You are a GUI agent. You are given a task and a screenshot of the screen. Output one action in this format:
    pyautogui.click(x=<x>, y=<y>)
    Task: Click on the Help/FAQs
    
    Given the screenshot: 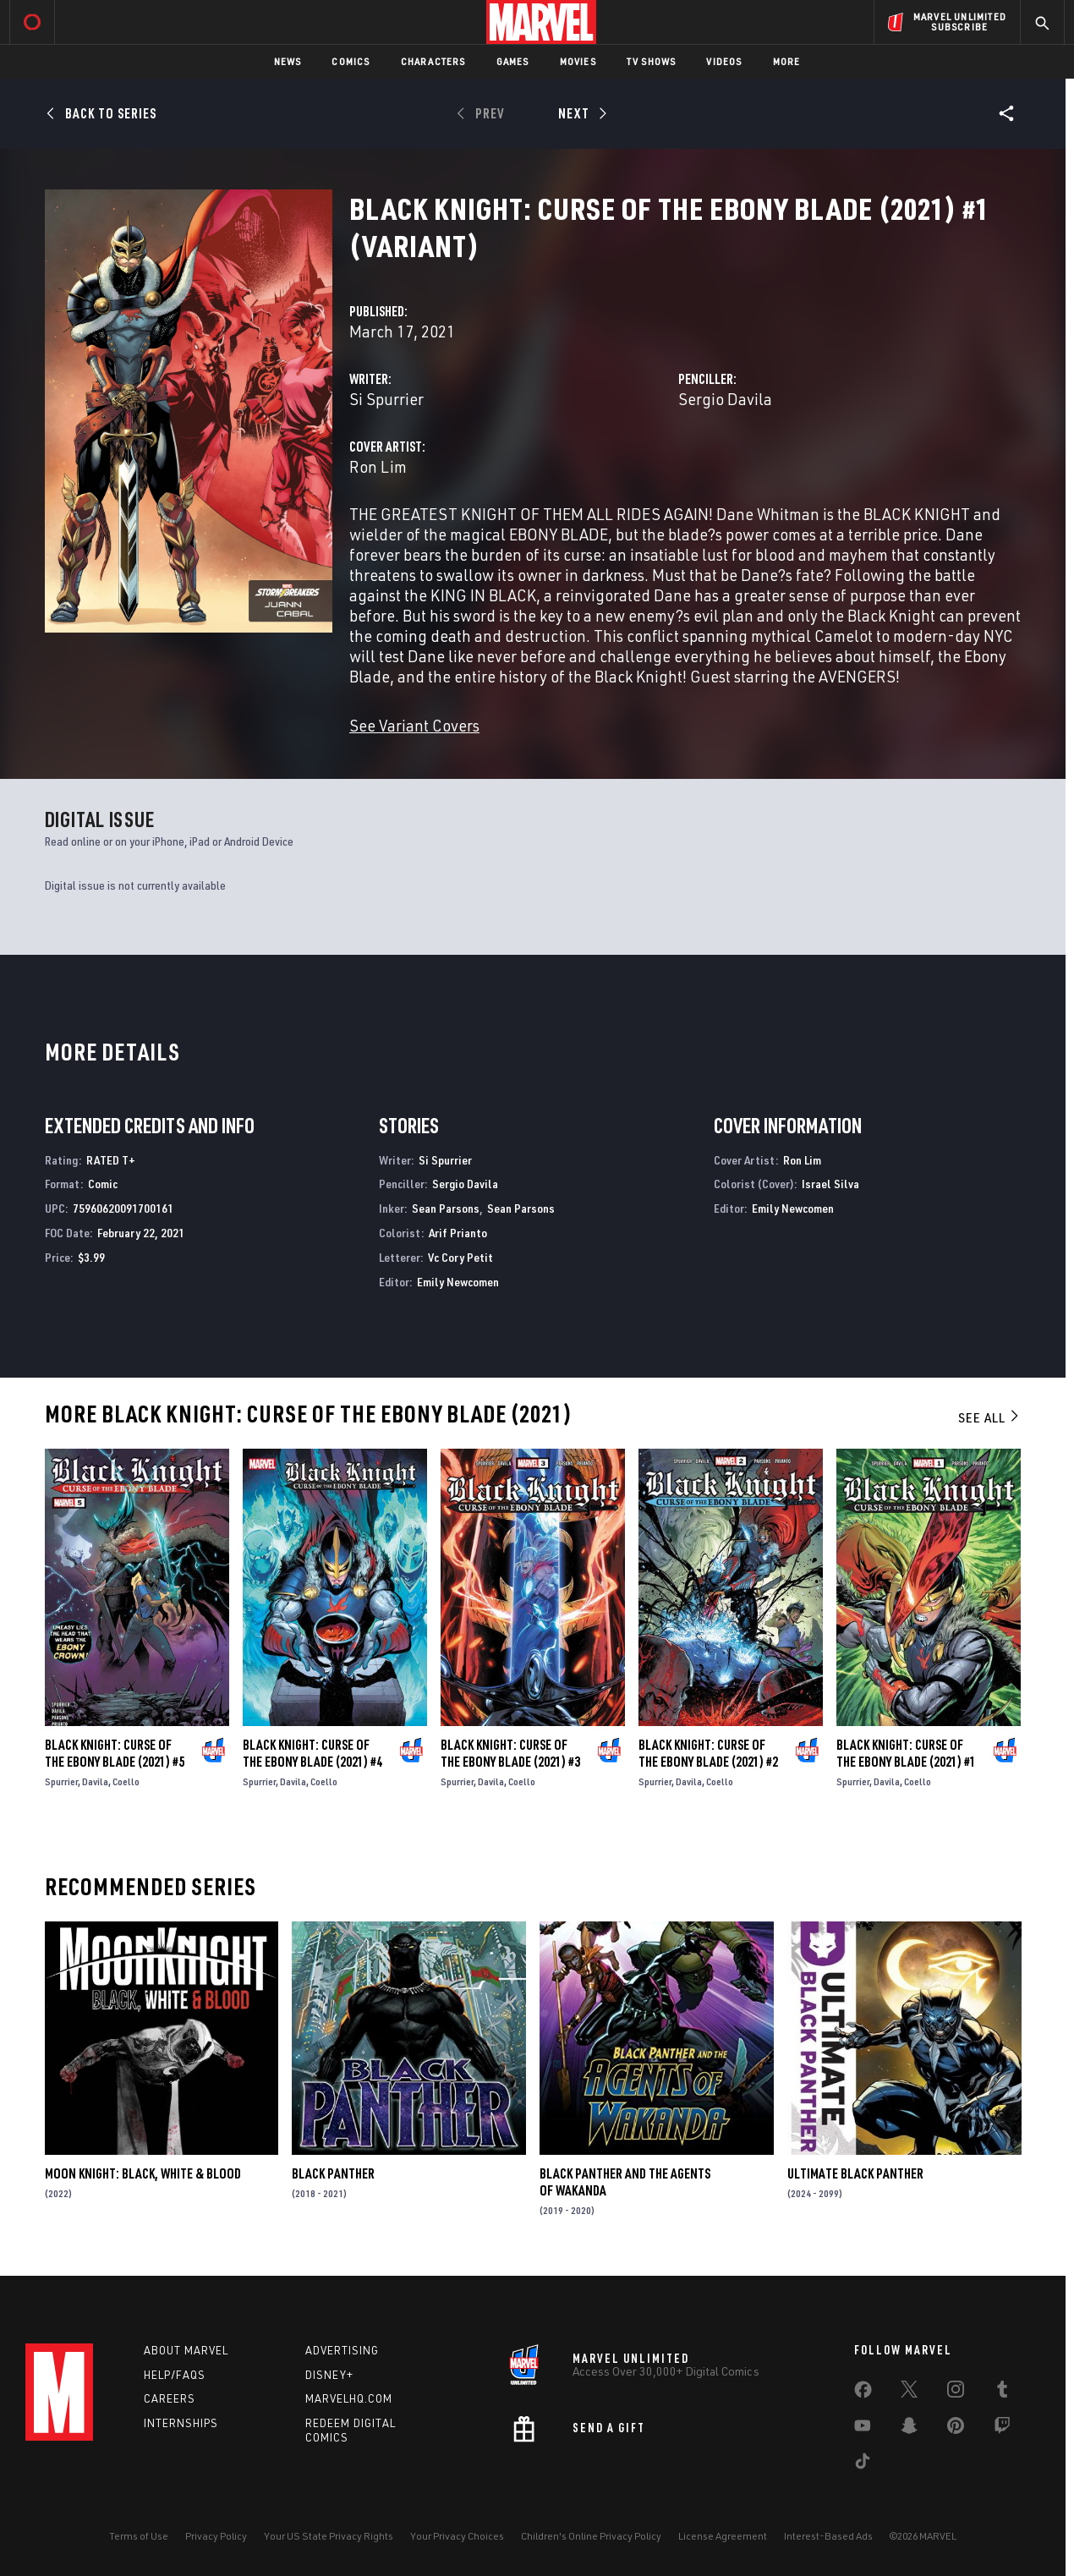 What is the action you would take?
    pyautogui.click(x=174, y=2374)
    